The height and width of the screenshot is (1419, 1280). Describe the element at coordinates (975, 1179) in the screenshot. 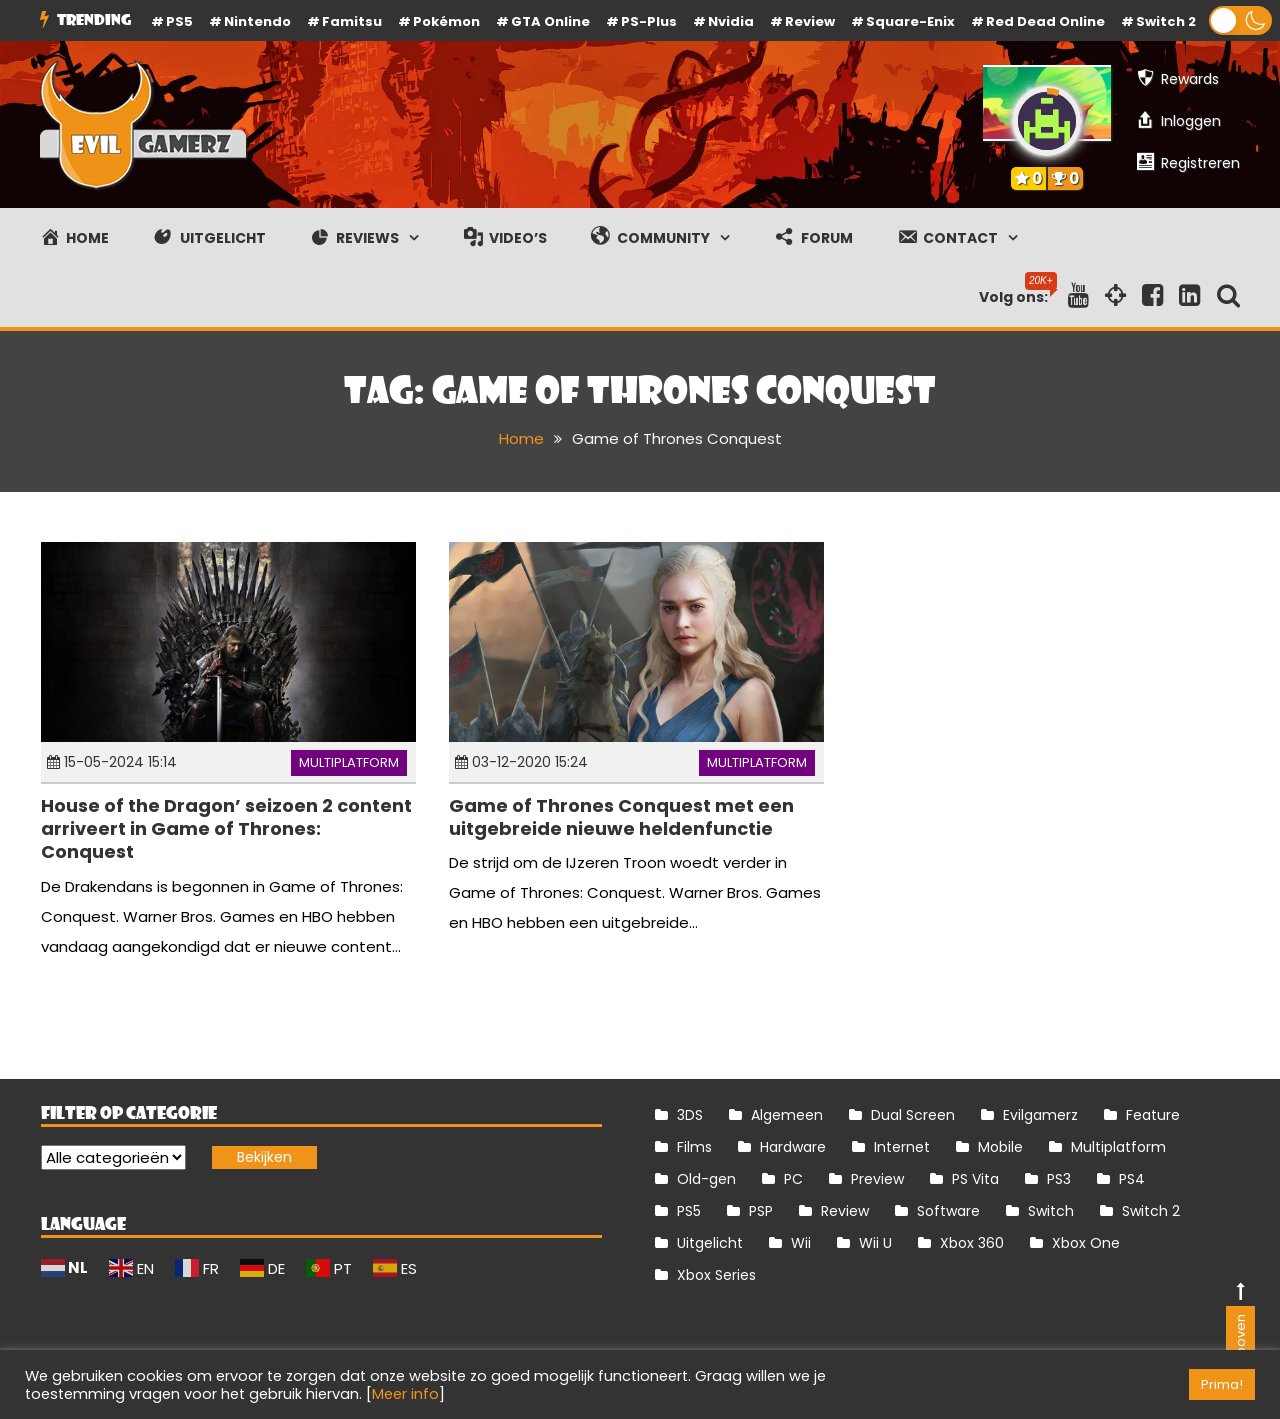

I see `PS Vita` at that location.